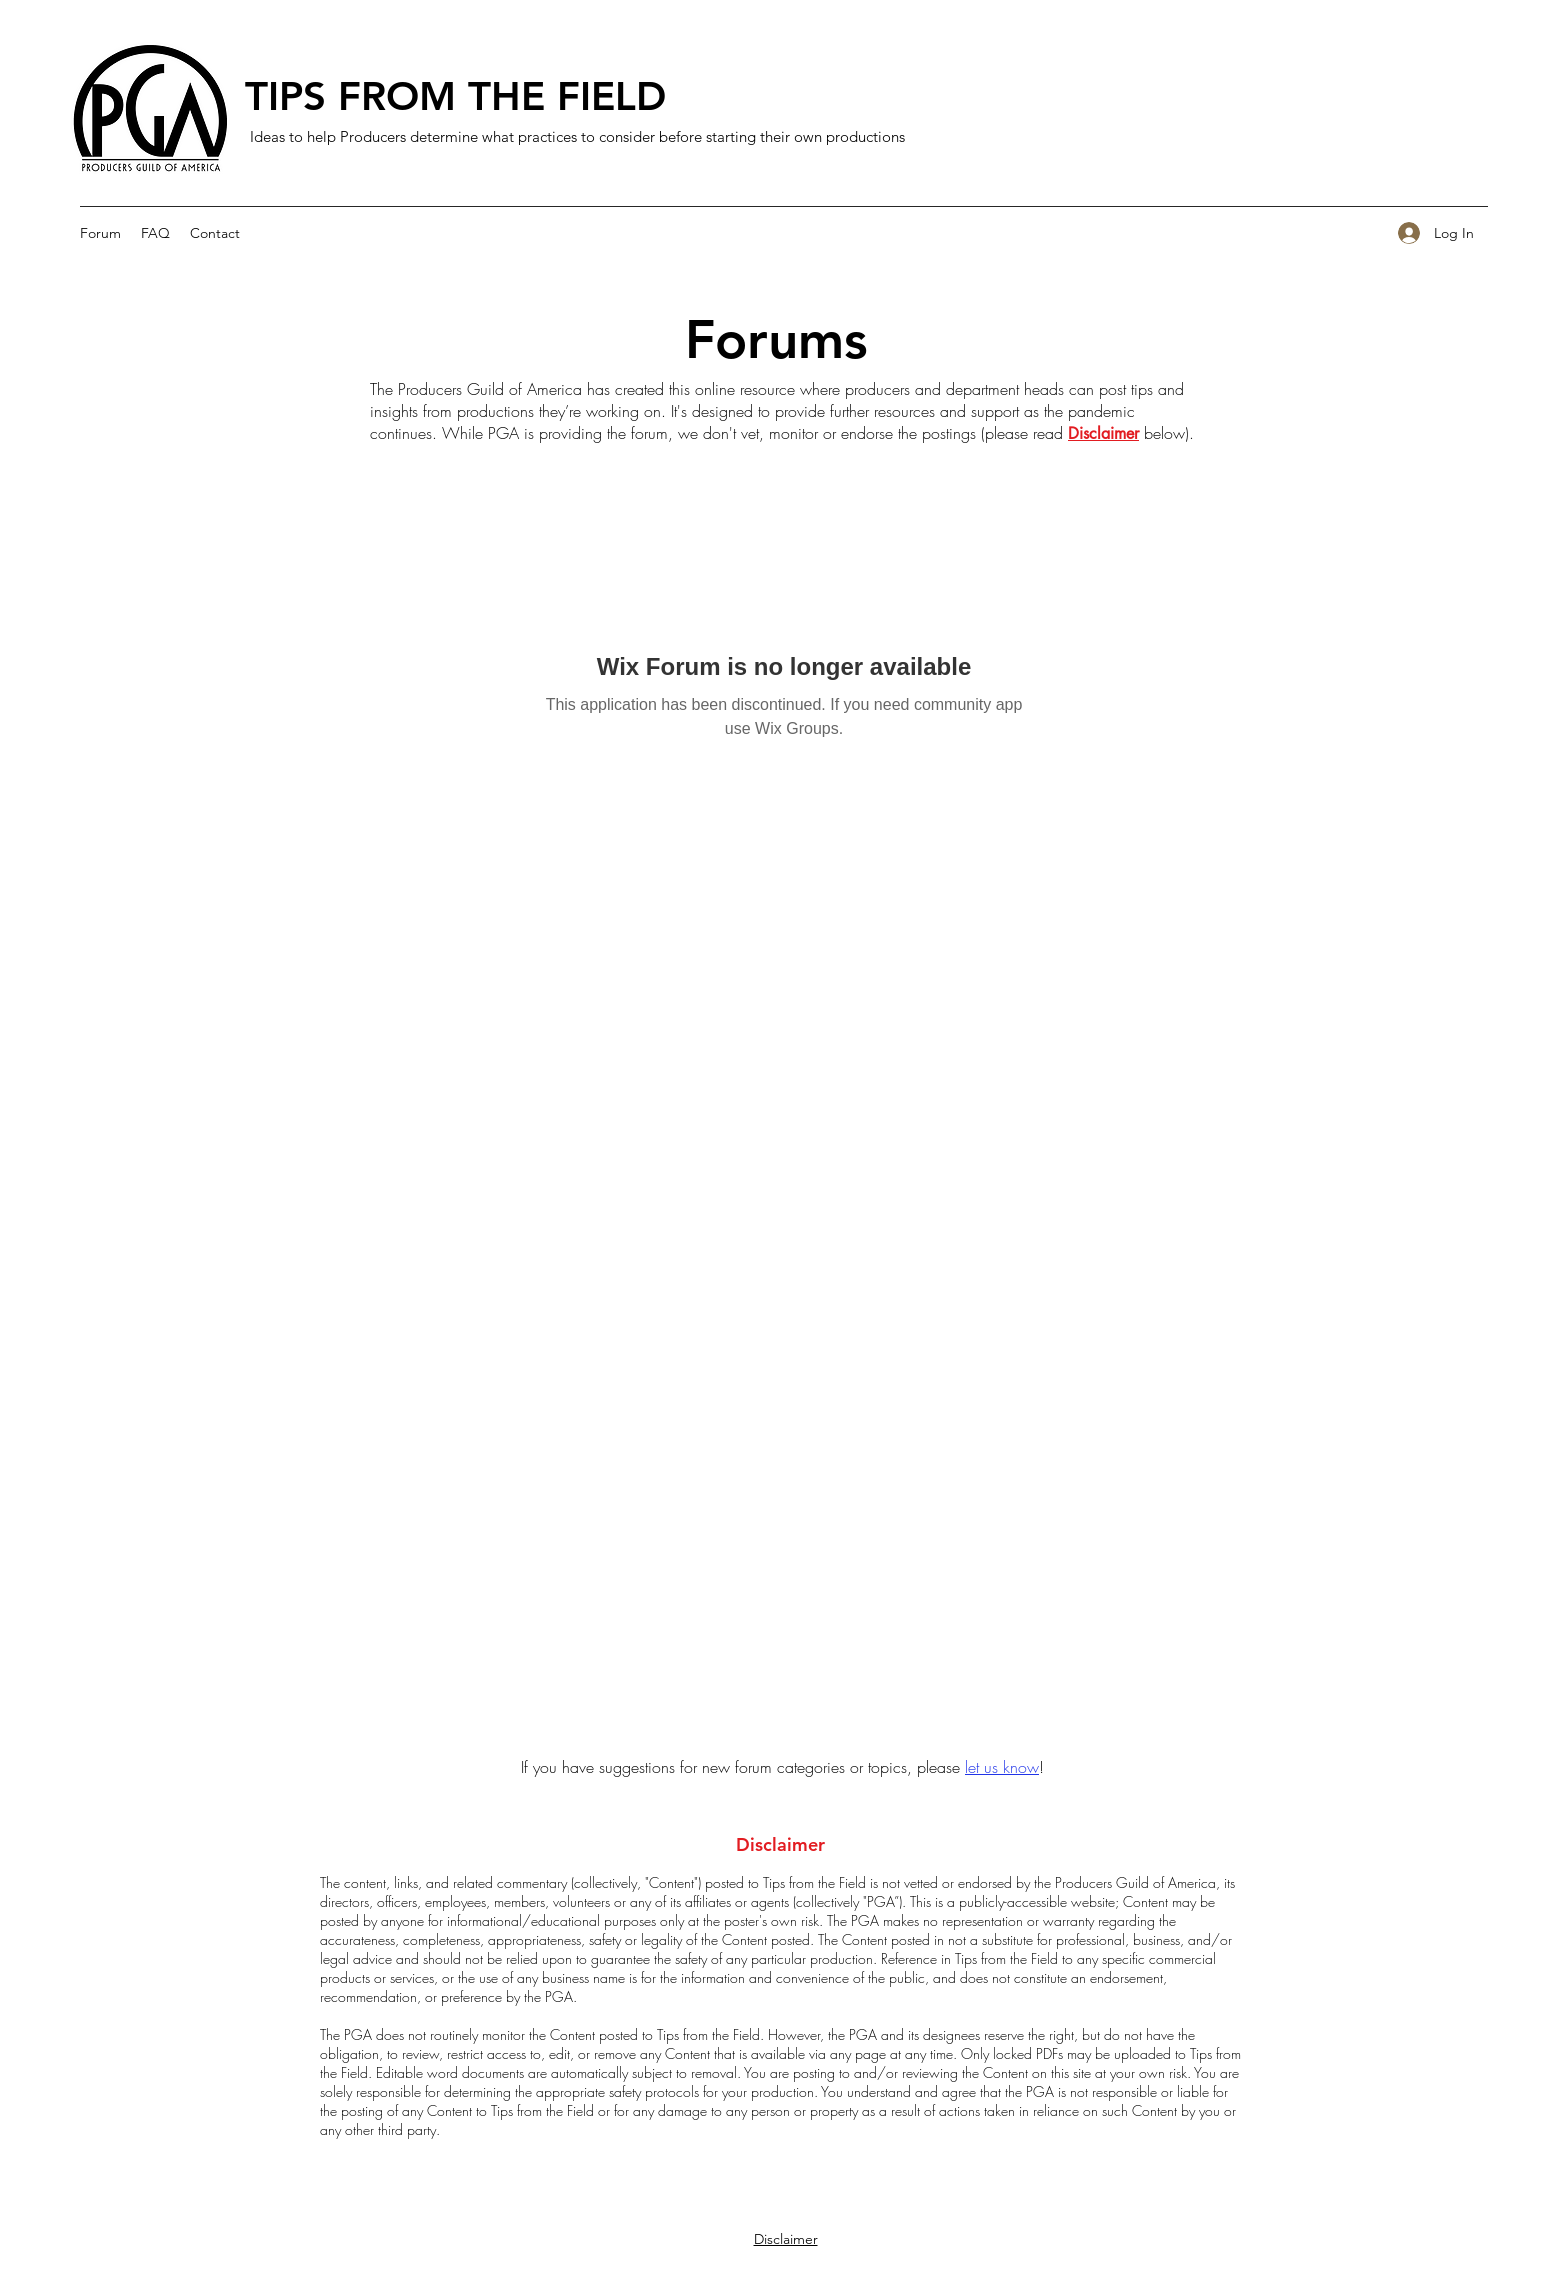  What do you see at coordinates (1103, 433) in the screenshot?
I see `Disclaimer` at bounding box center [1103, 433].